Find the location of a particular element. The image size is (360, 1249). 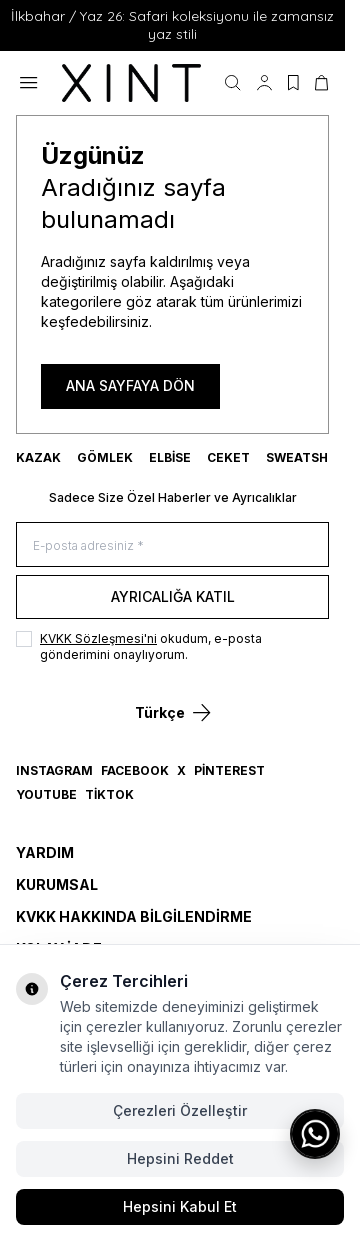

ANA SAYFAYA DÖN is located at coordinates (130, 385).